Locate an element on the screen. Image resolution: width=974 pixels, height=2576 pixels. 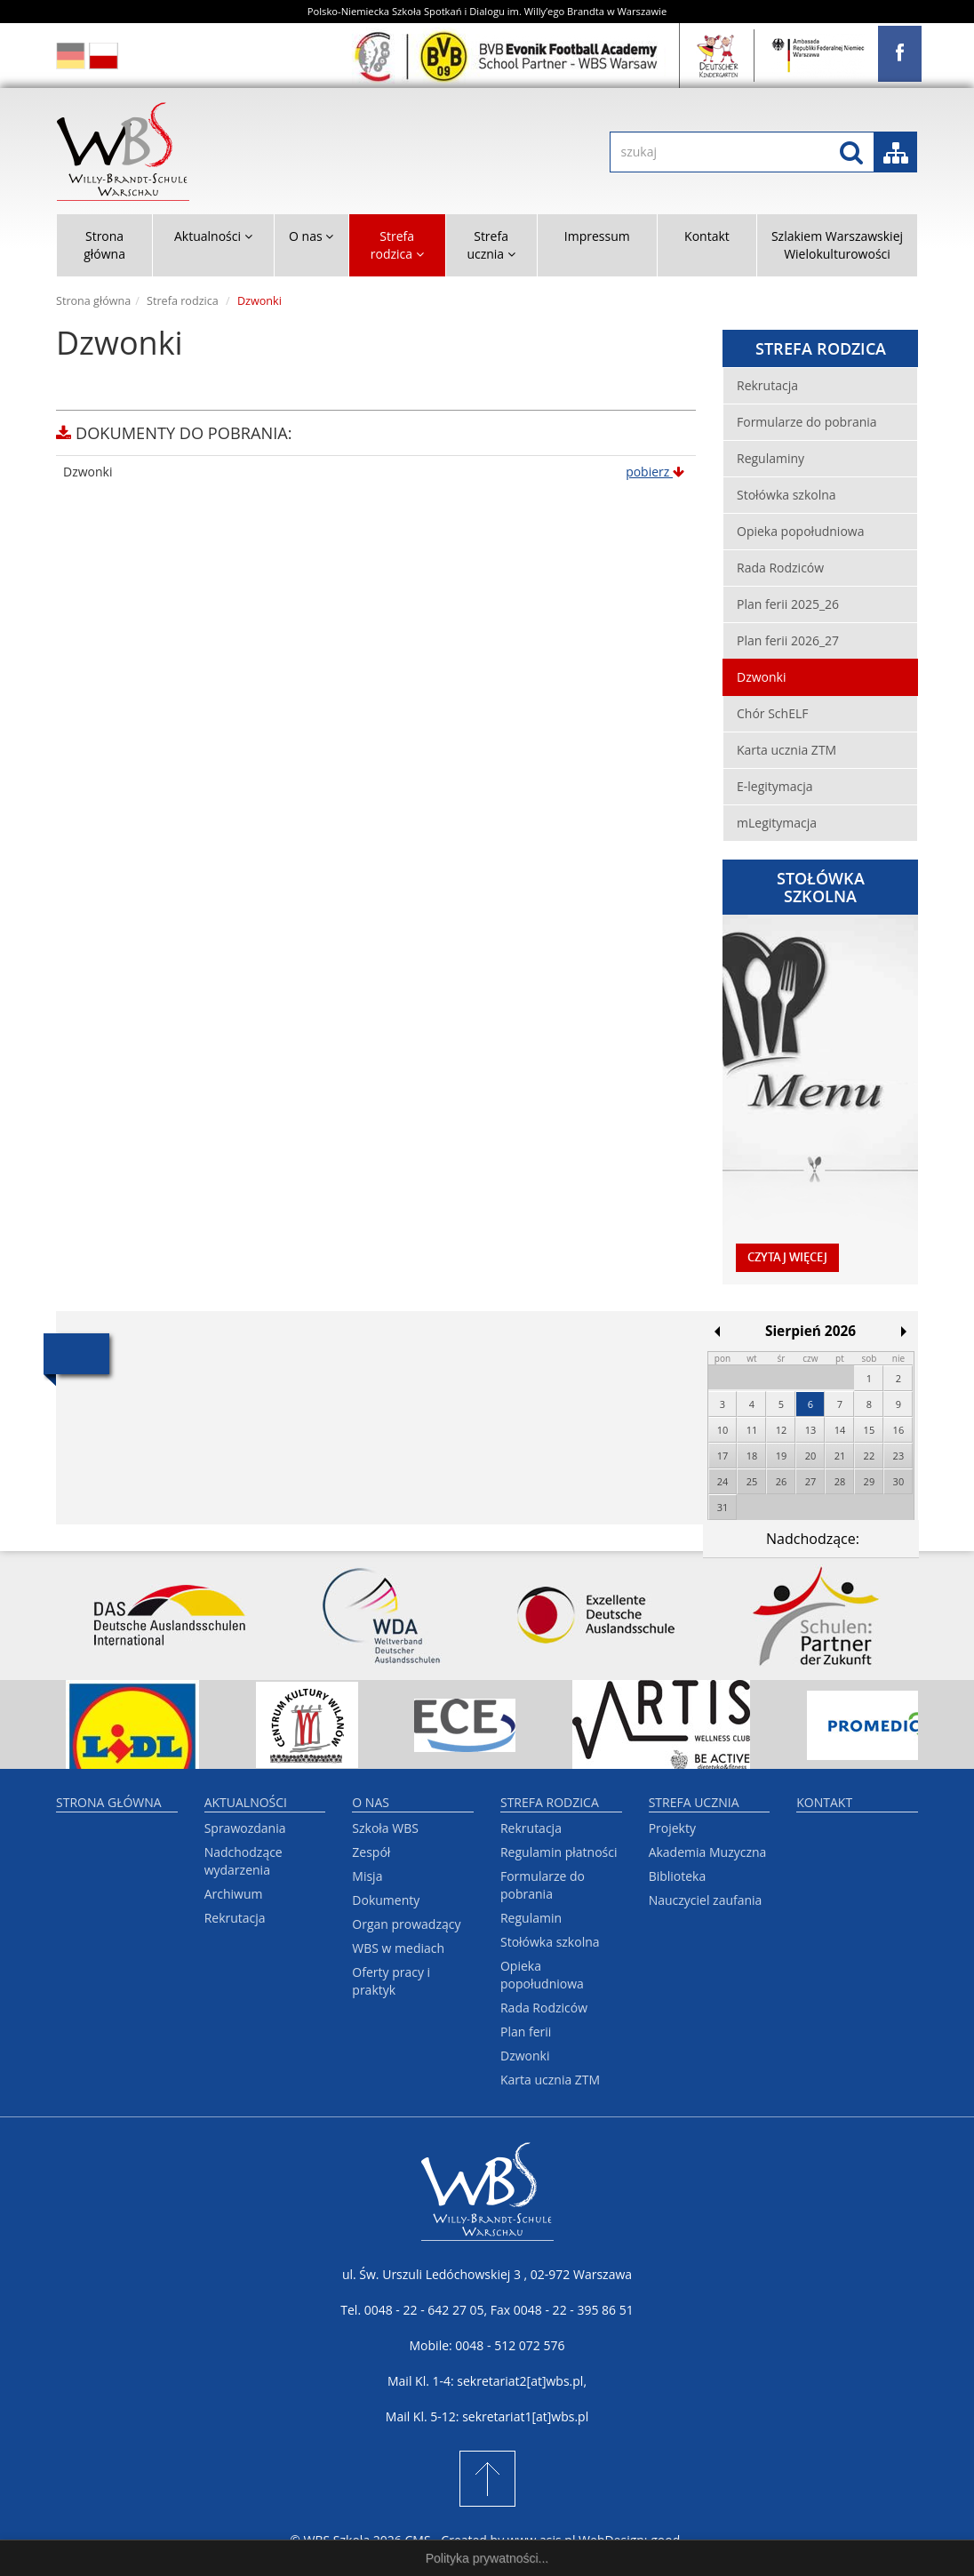
Regulamin płatności is located at coordinates (559, 1852).